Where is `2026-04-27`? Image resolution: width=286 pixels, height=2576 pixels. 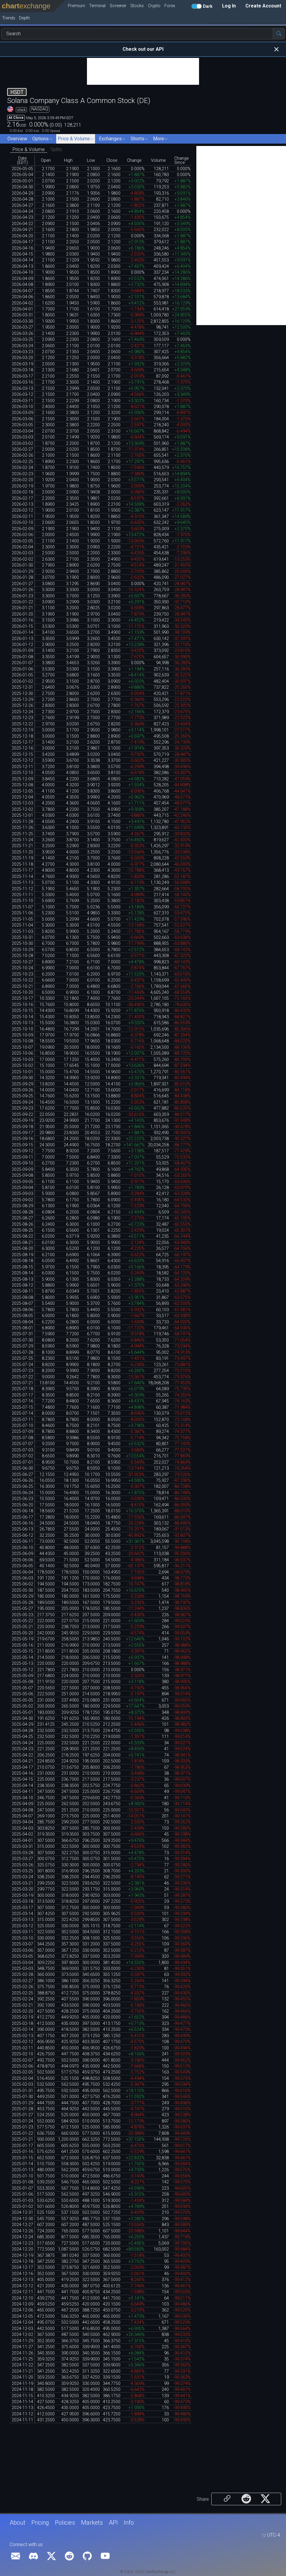
2026-04-27 is located at coordinates (22, 205).